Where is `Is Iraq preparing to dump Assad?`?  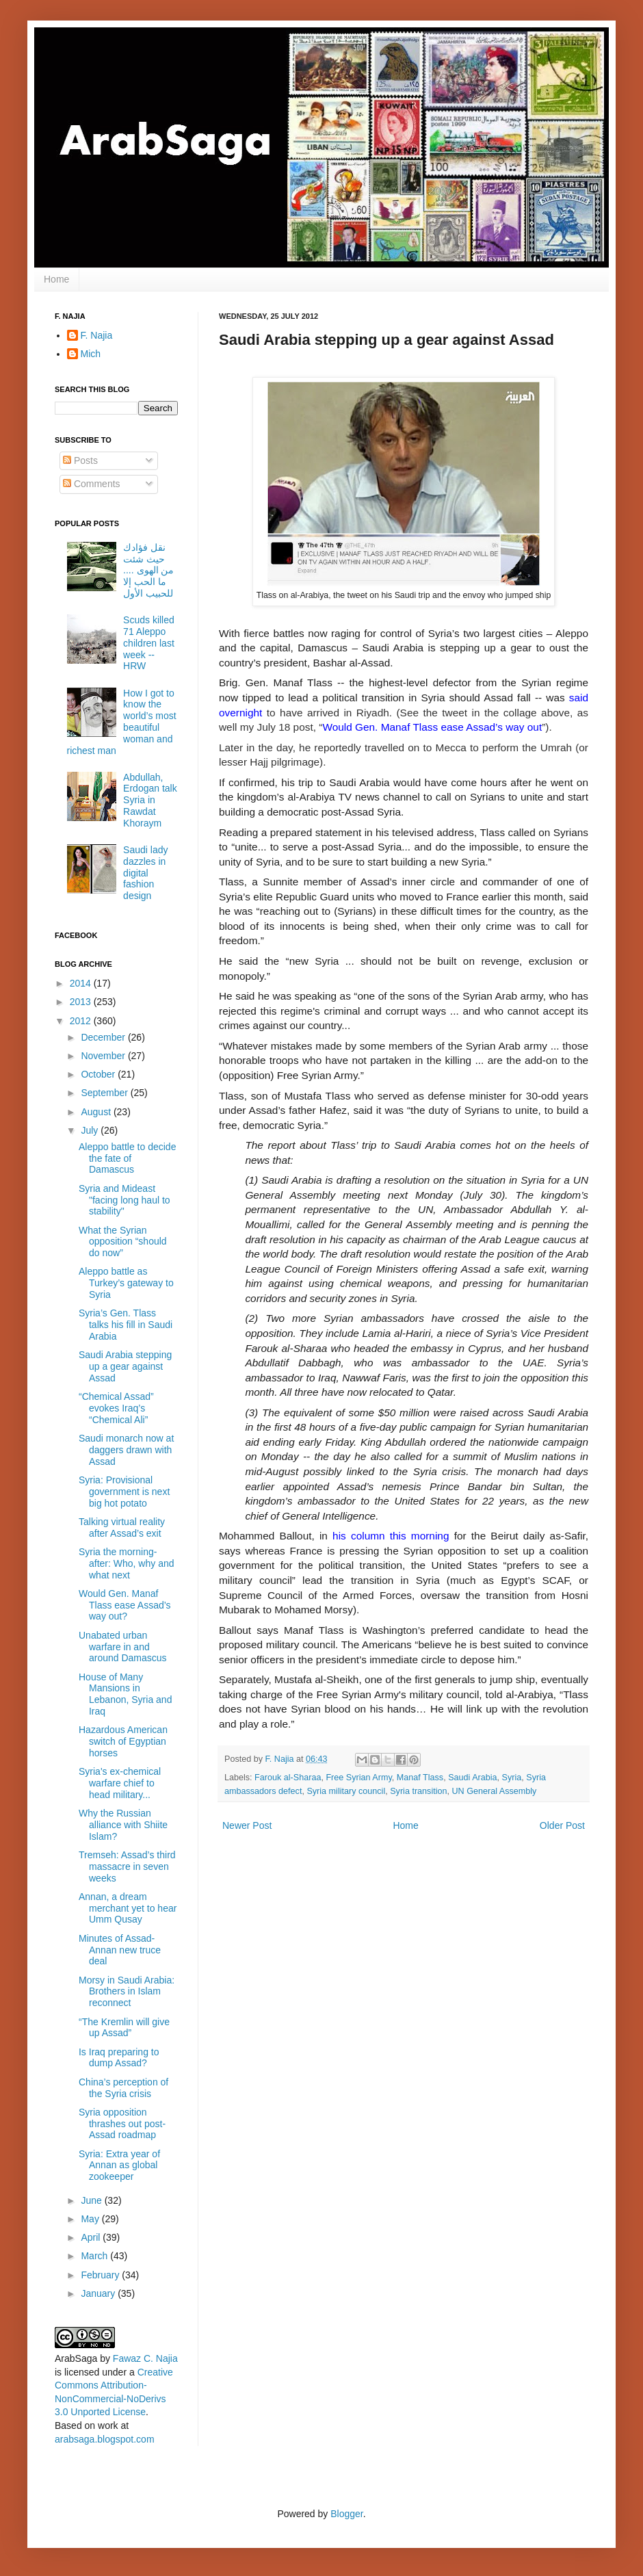 Is Iraq preparing to dump Assad? is located at coordinates (119, 2057).